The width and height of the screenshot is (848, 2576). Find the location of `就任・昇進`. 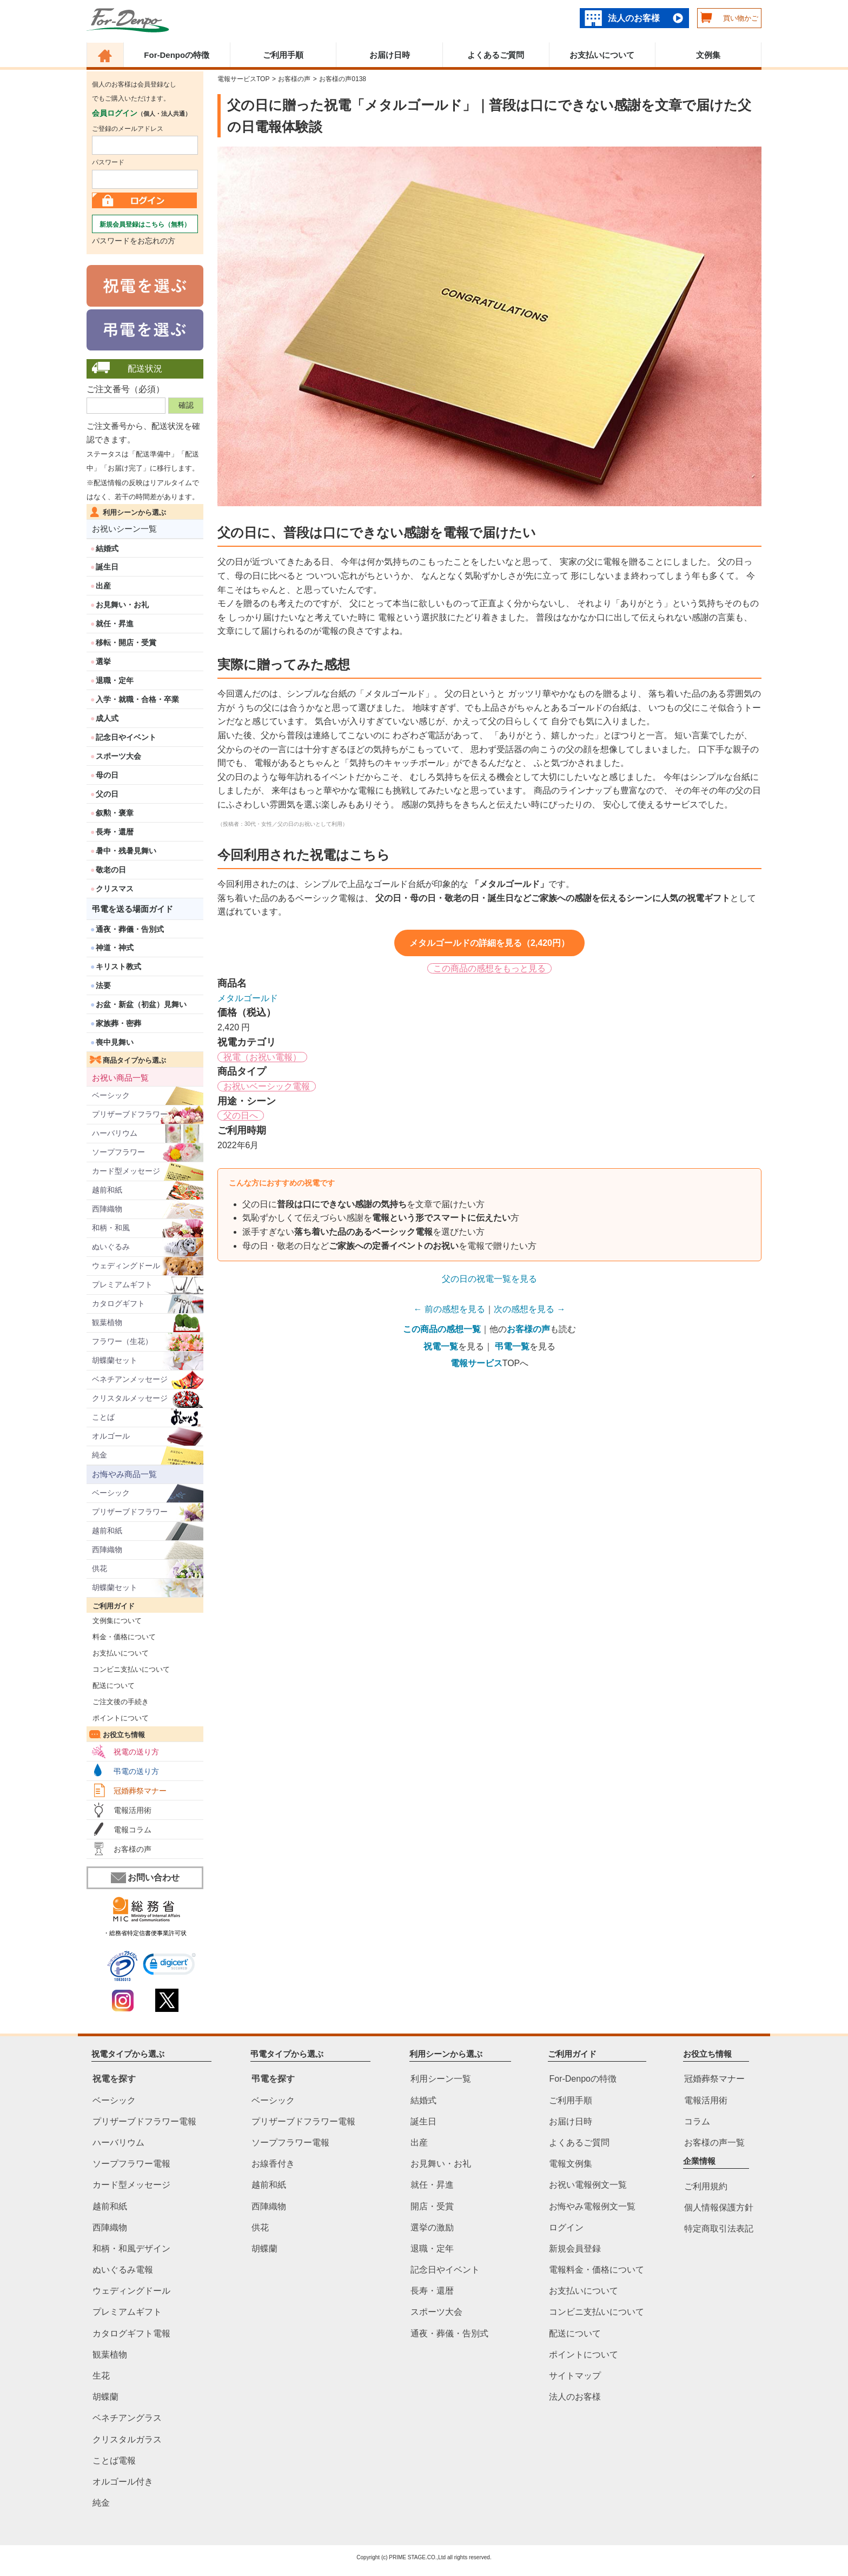

就任・昇進 is located at coordinates (115, 623).